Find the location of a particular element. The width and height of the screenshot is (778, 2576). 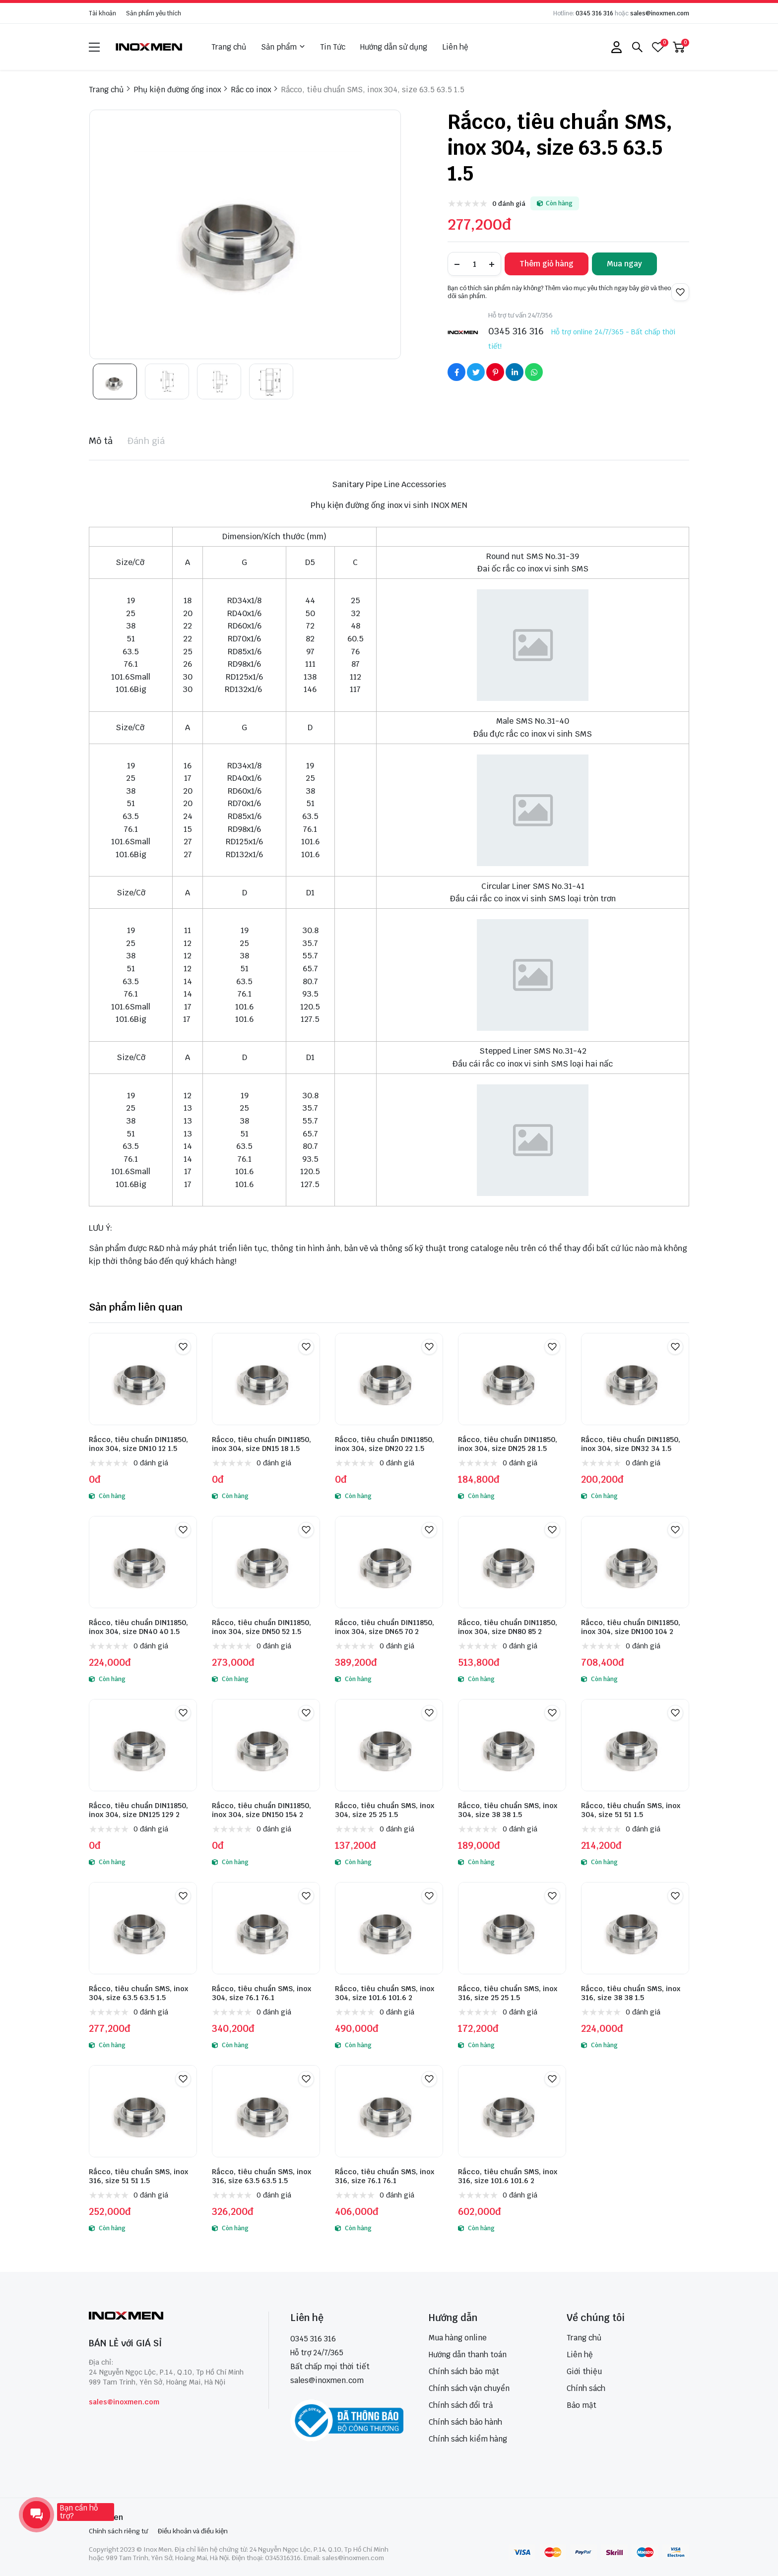

Rắcco, tiêu chuẩn SMS, inox 316, size 76.1 76.1 is located at coordinates (384, 2176).